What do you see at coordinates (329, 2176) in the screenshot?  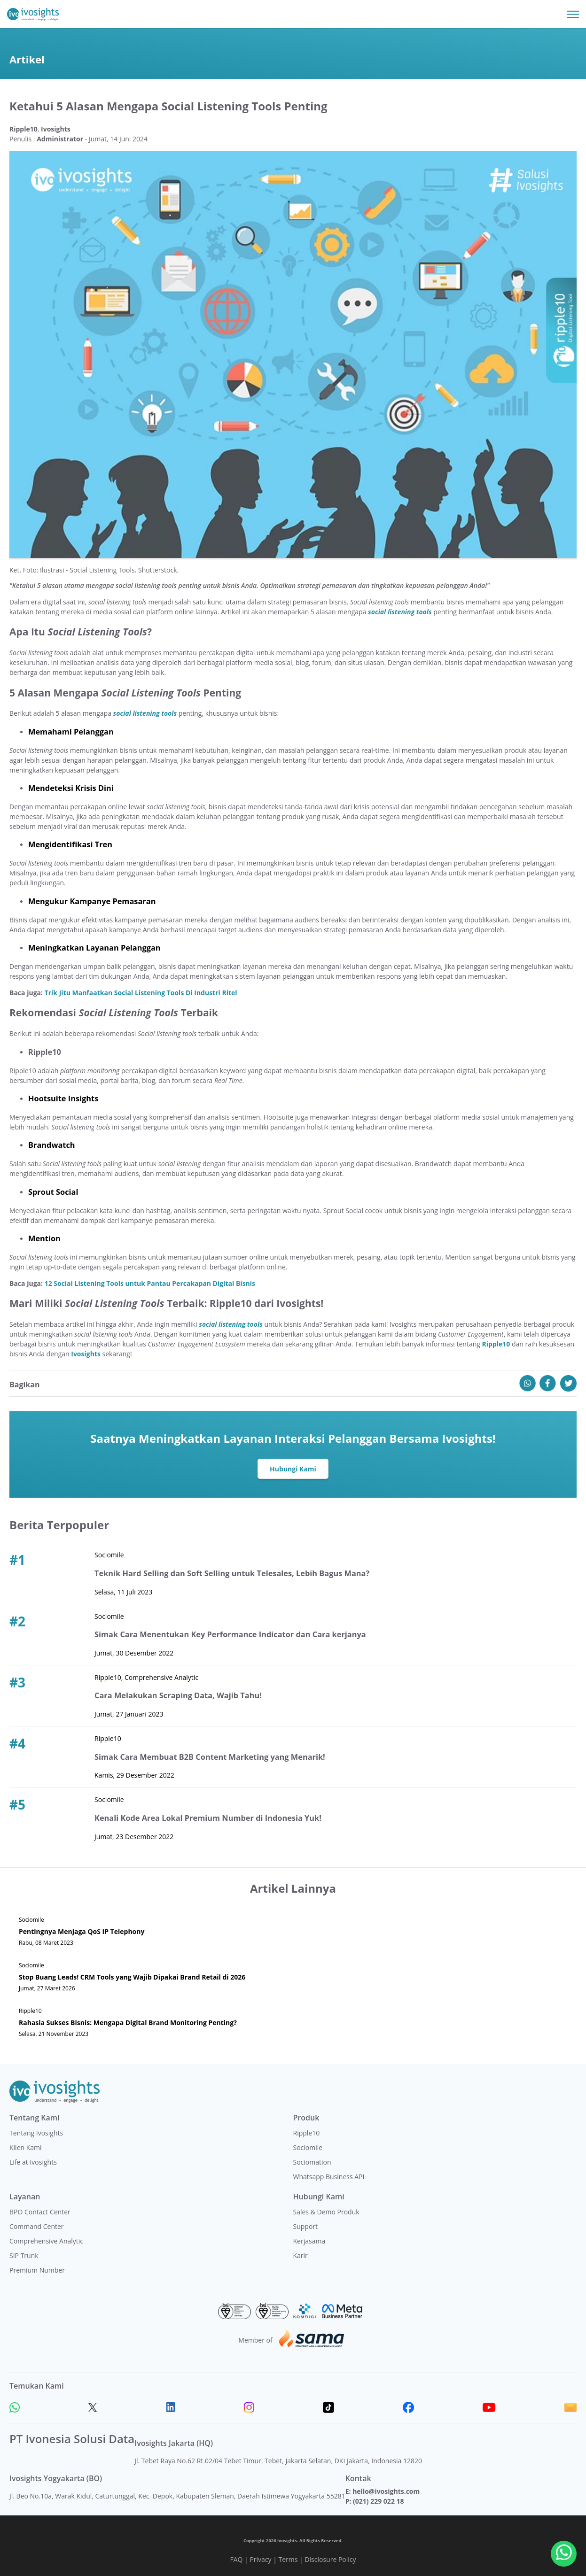 I see `Whatsapp Business API` at bounding box center [329, 2176].